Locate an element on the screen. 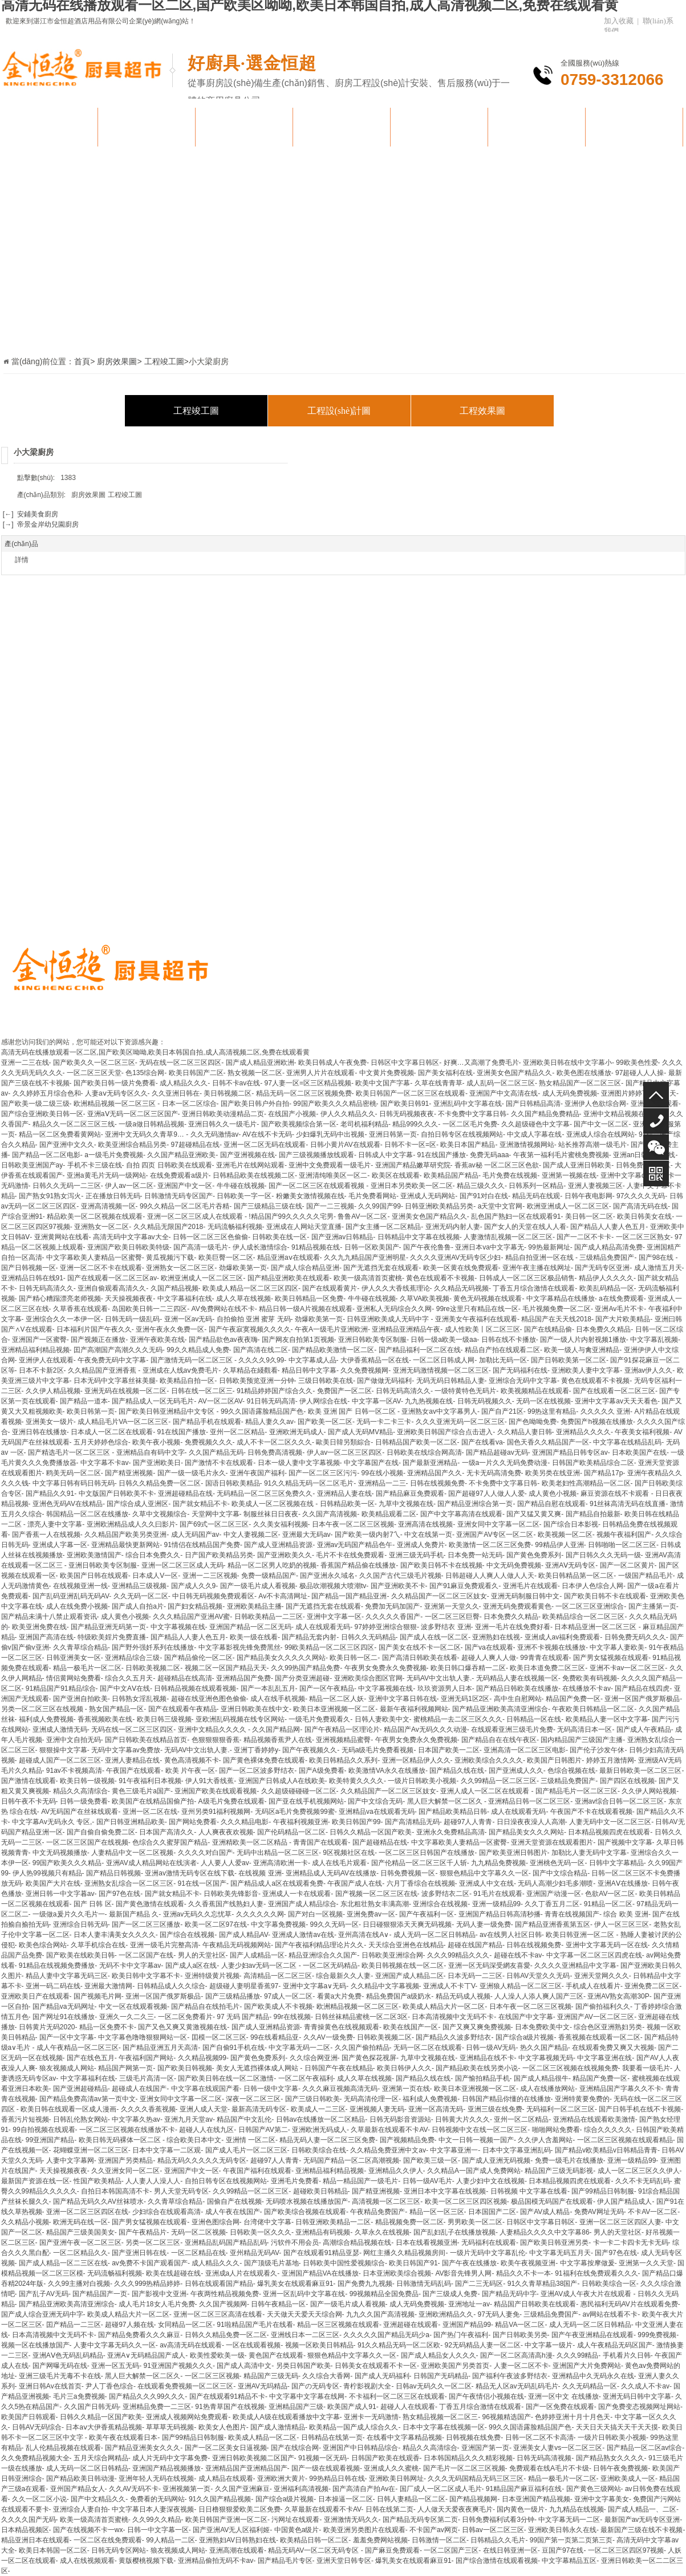 This screenshot has width=686, height=2576. 一区二区日韩成人网 is located at coordinates (443, 1360).